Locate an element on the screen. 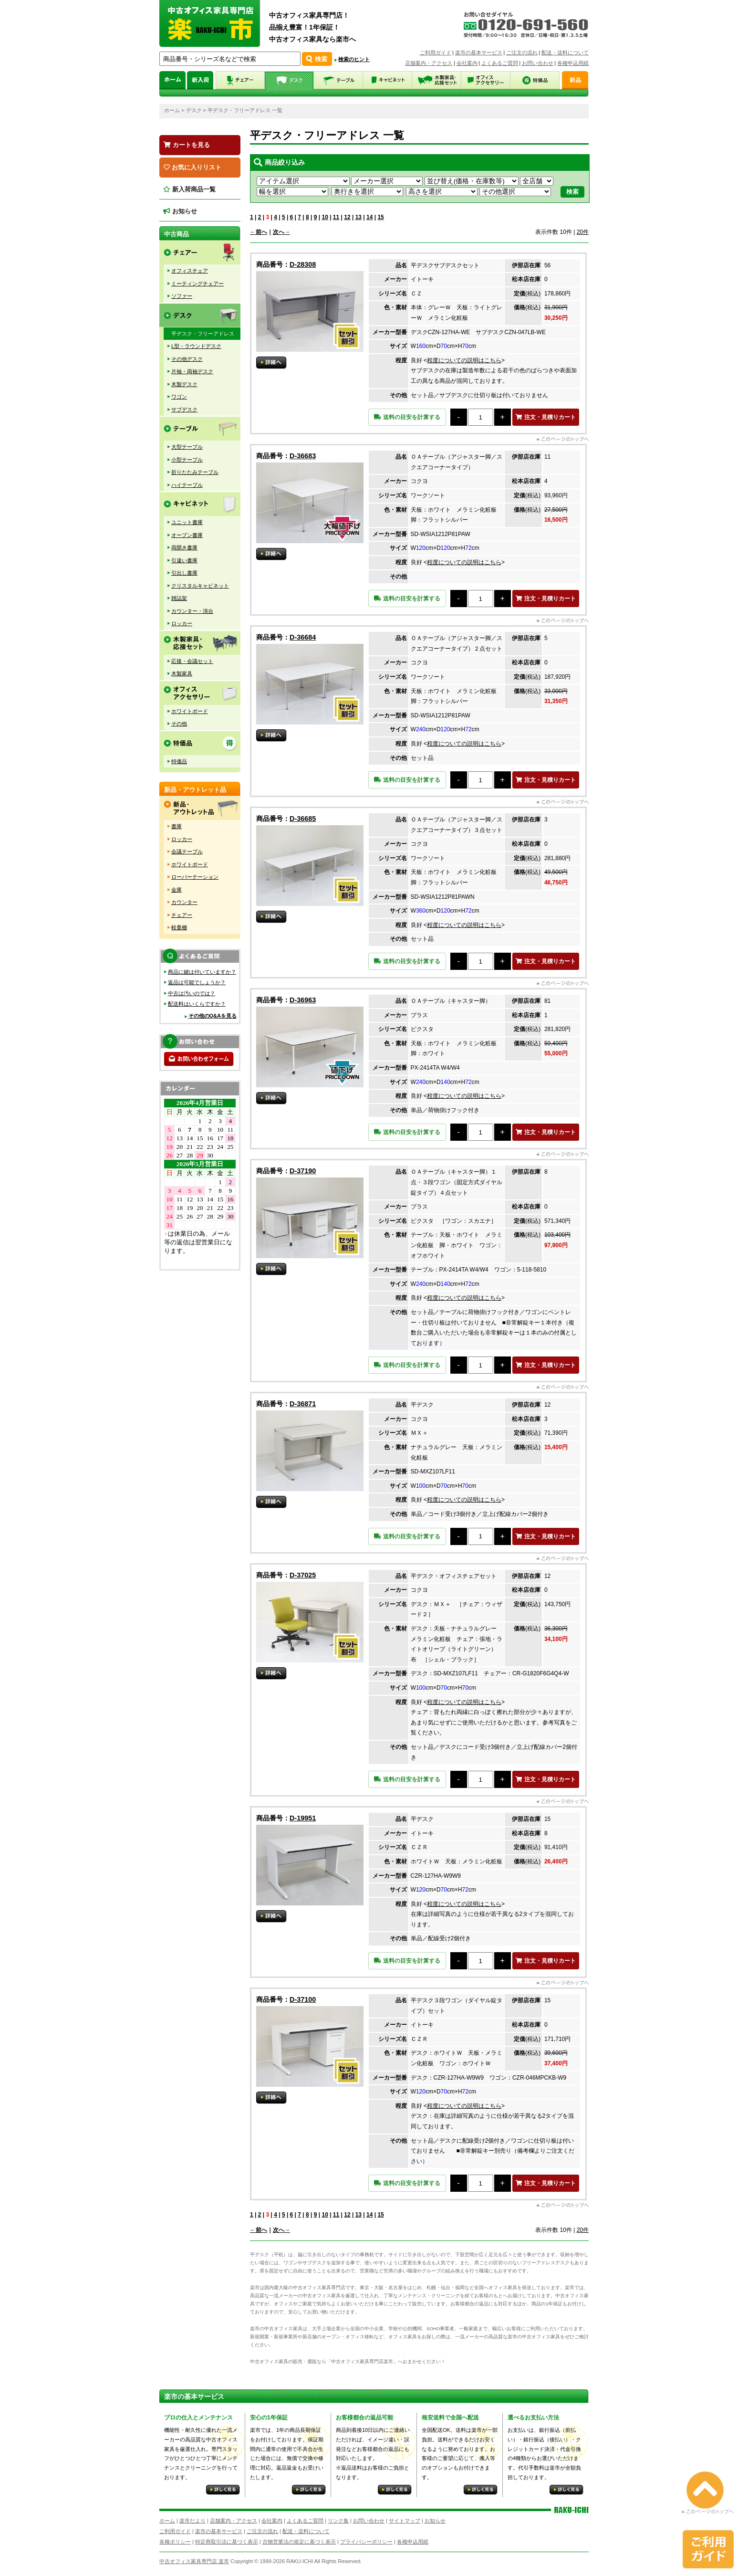 Image resolution: width=748 pixels, height=2576 pixels. ホワイトボード is located at coordinates (189, 711).